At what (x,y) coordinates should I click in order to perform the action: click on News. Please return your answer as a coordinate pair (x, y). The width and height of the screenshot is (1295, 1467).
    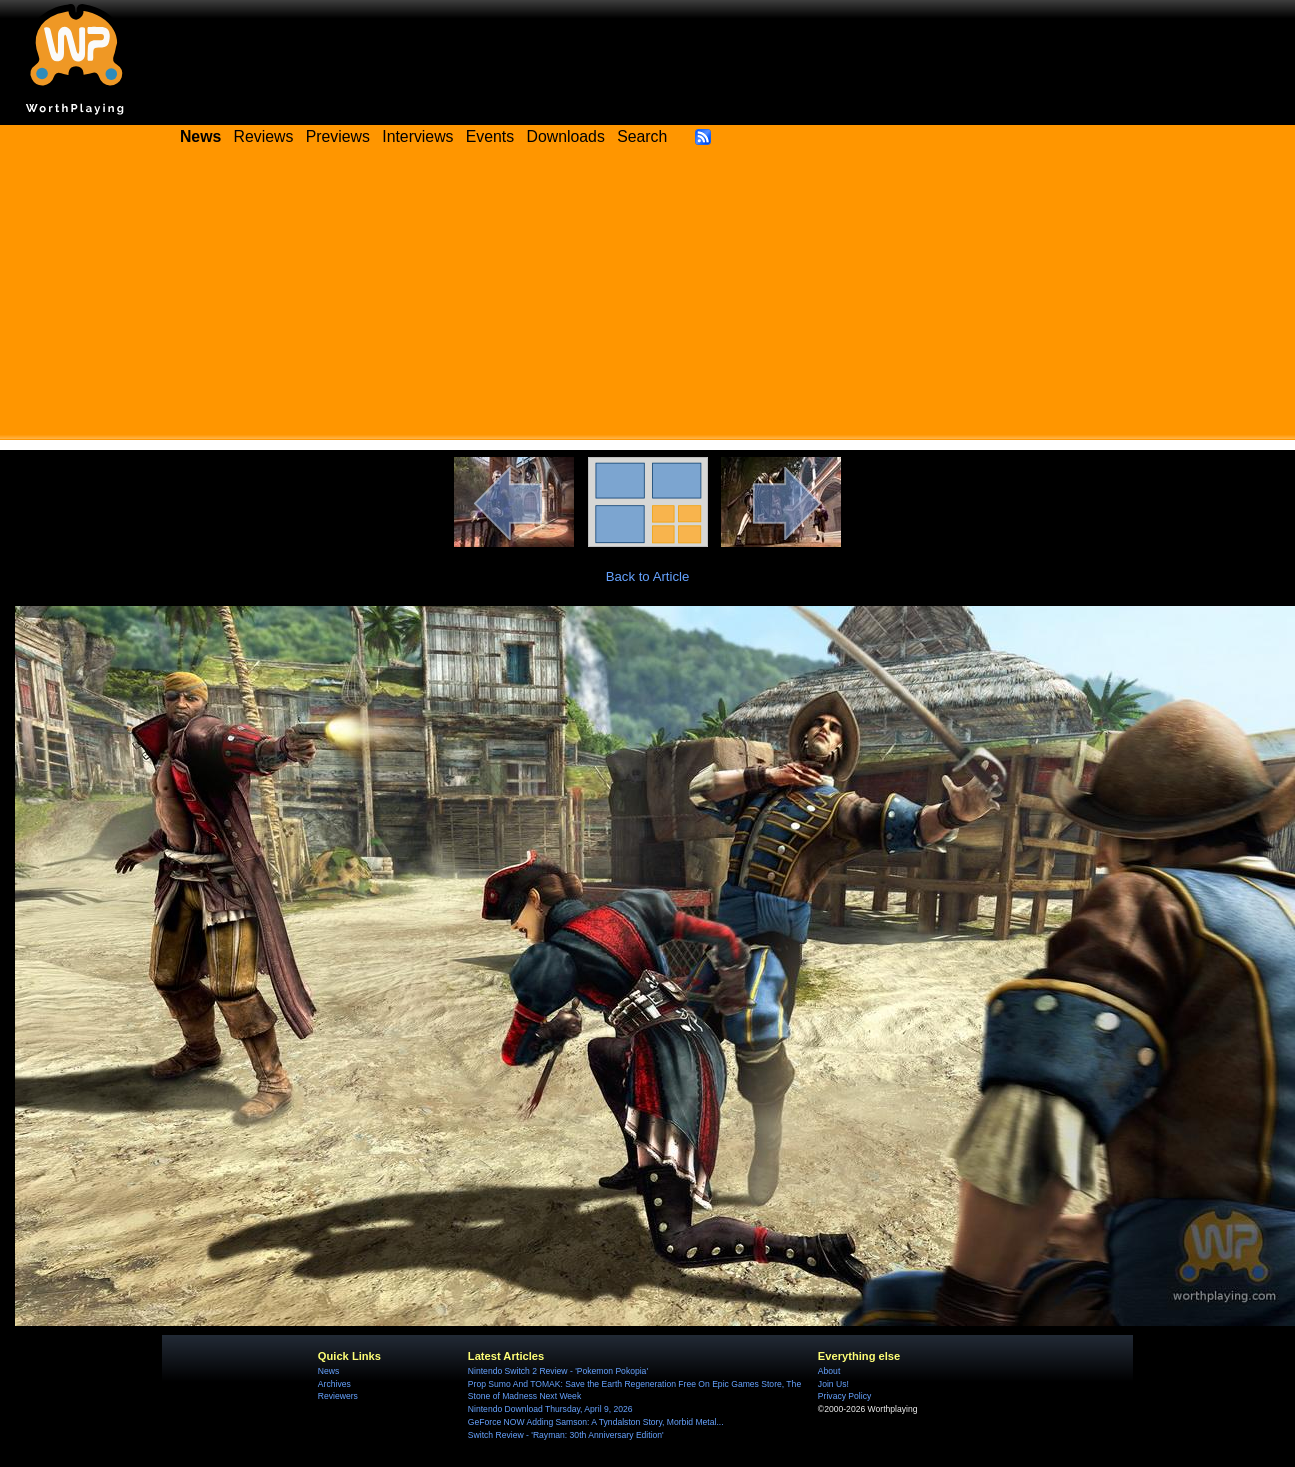
    Looking at the image, I should click on (328, 1371).